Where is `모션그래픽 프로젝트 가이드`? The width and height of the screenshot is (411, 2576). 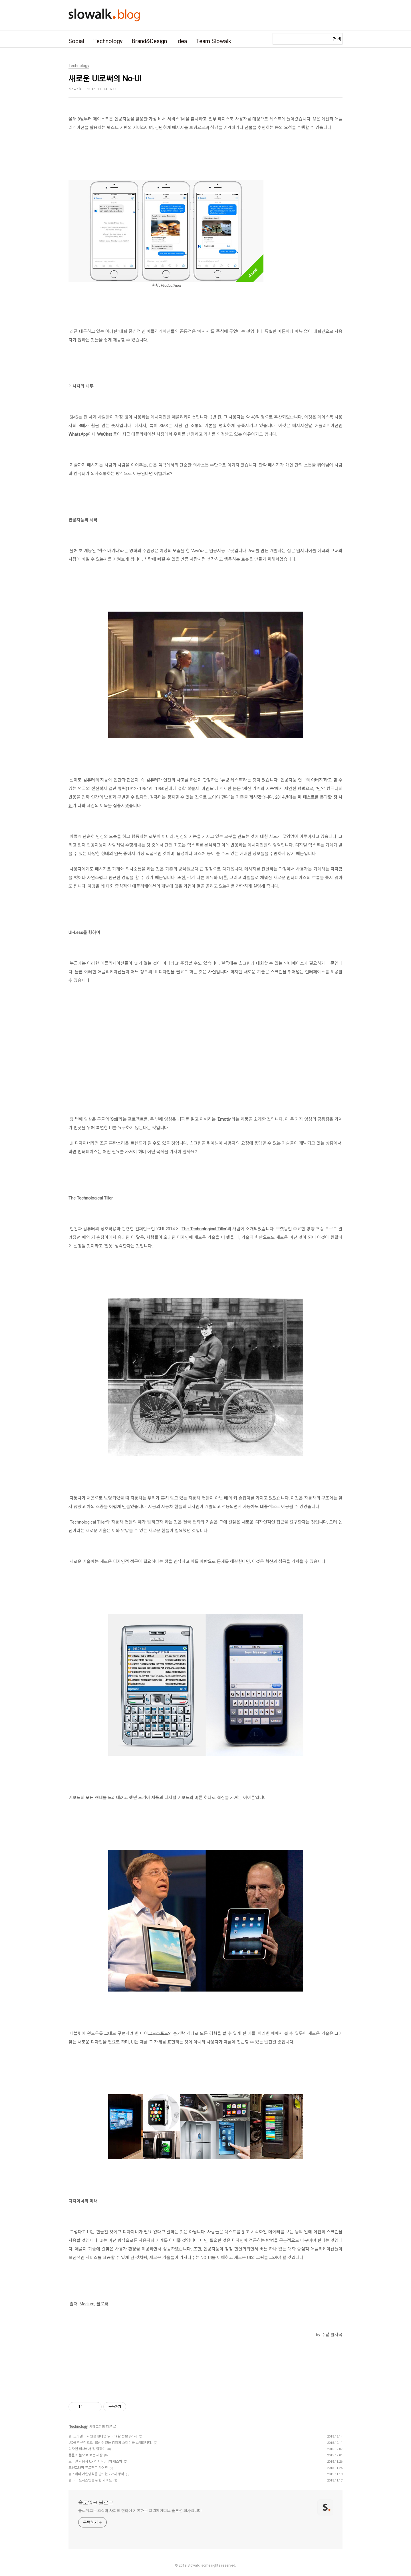 모션그래픽 프로젝트 가이드 is located at coordinates (88, 2468).